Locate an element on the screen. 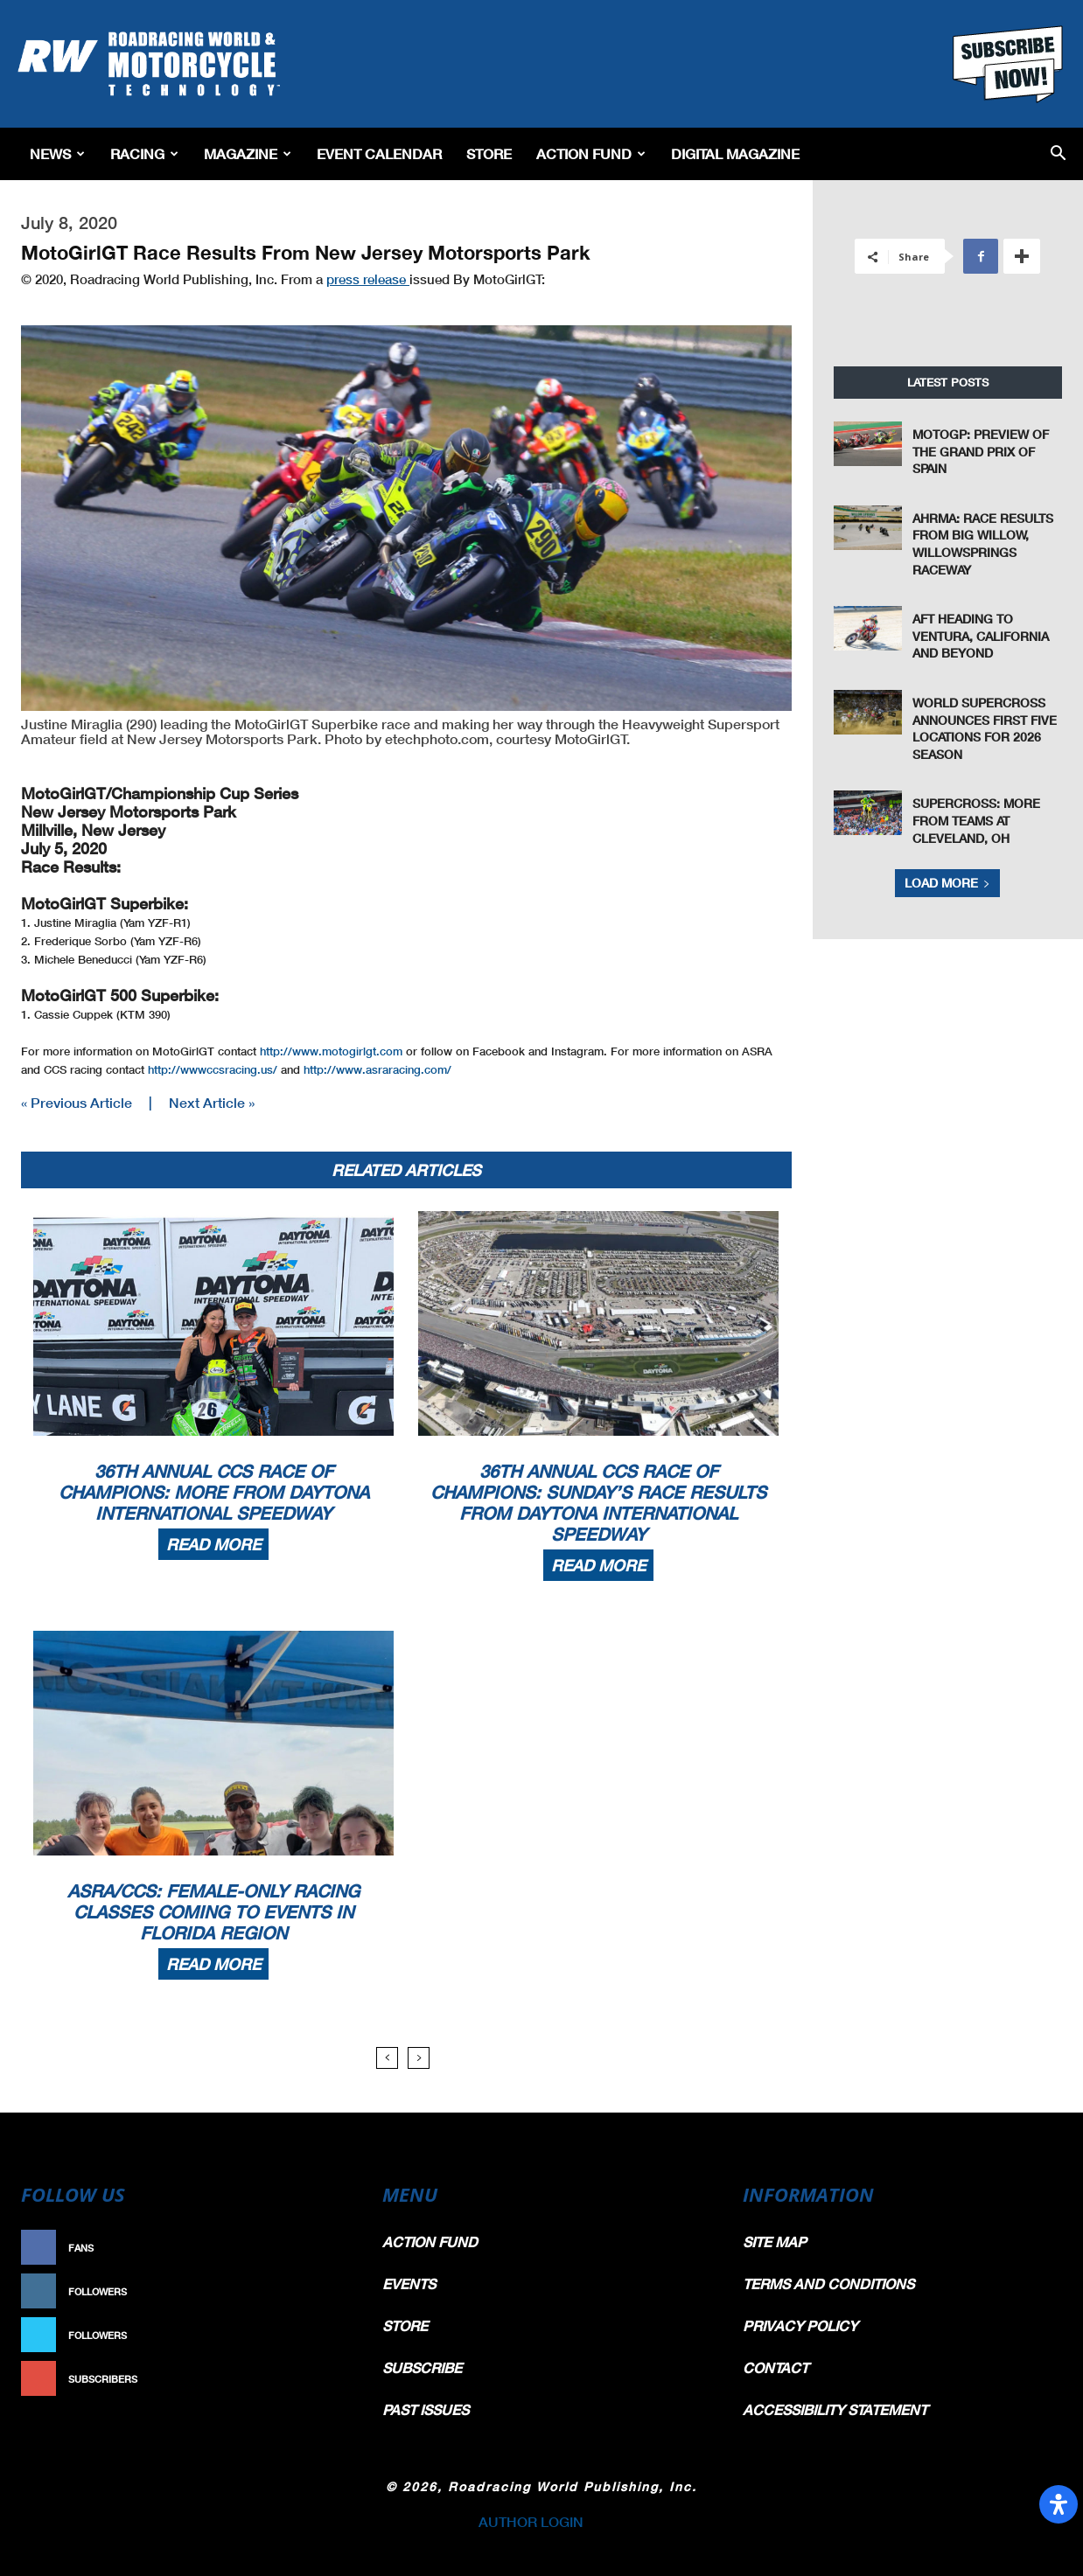 The image size is (1083, 2576). Load more is located at coordinates (947, 882).